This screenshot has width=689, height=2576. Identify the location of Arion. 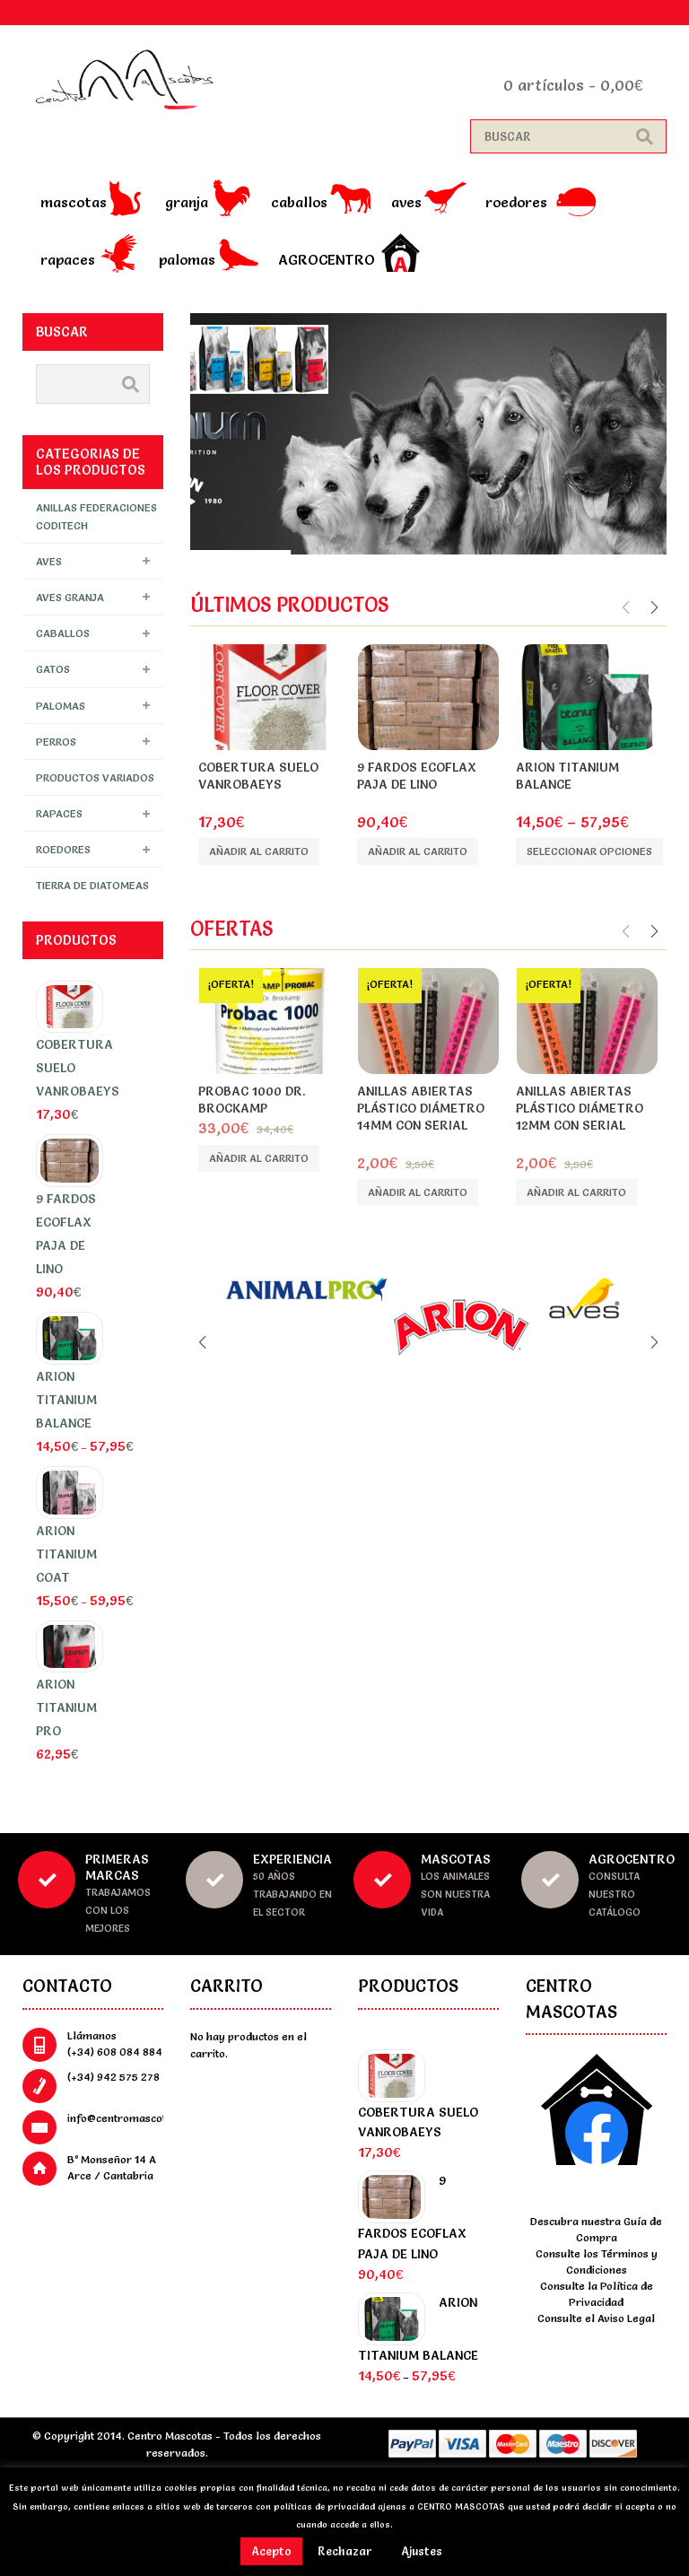
(565, 801).